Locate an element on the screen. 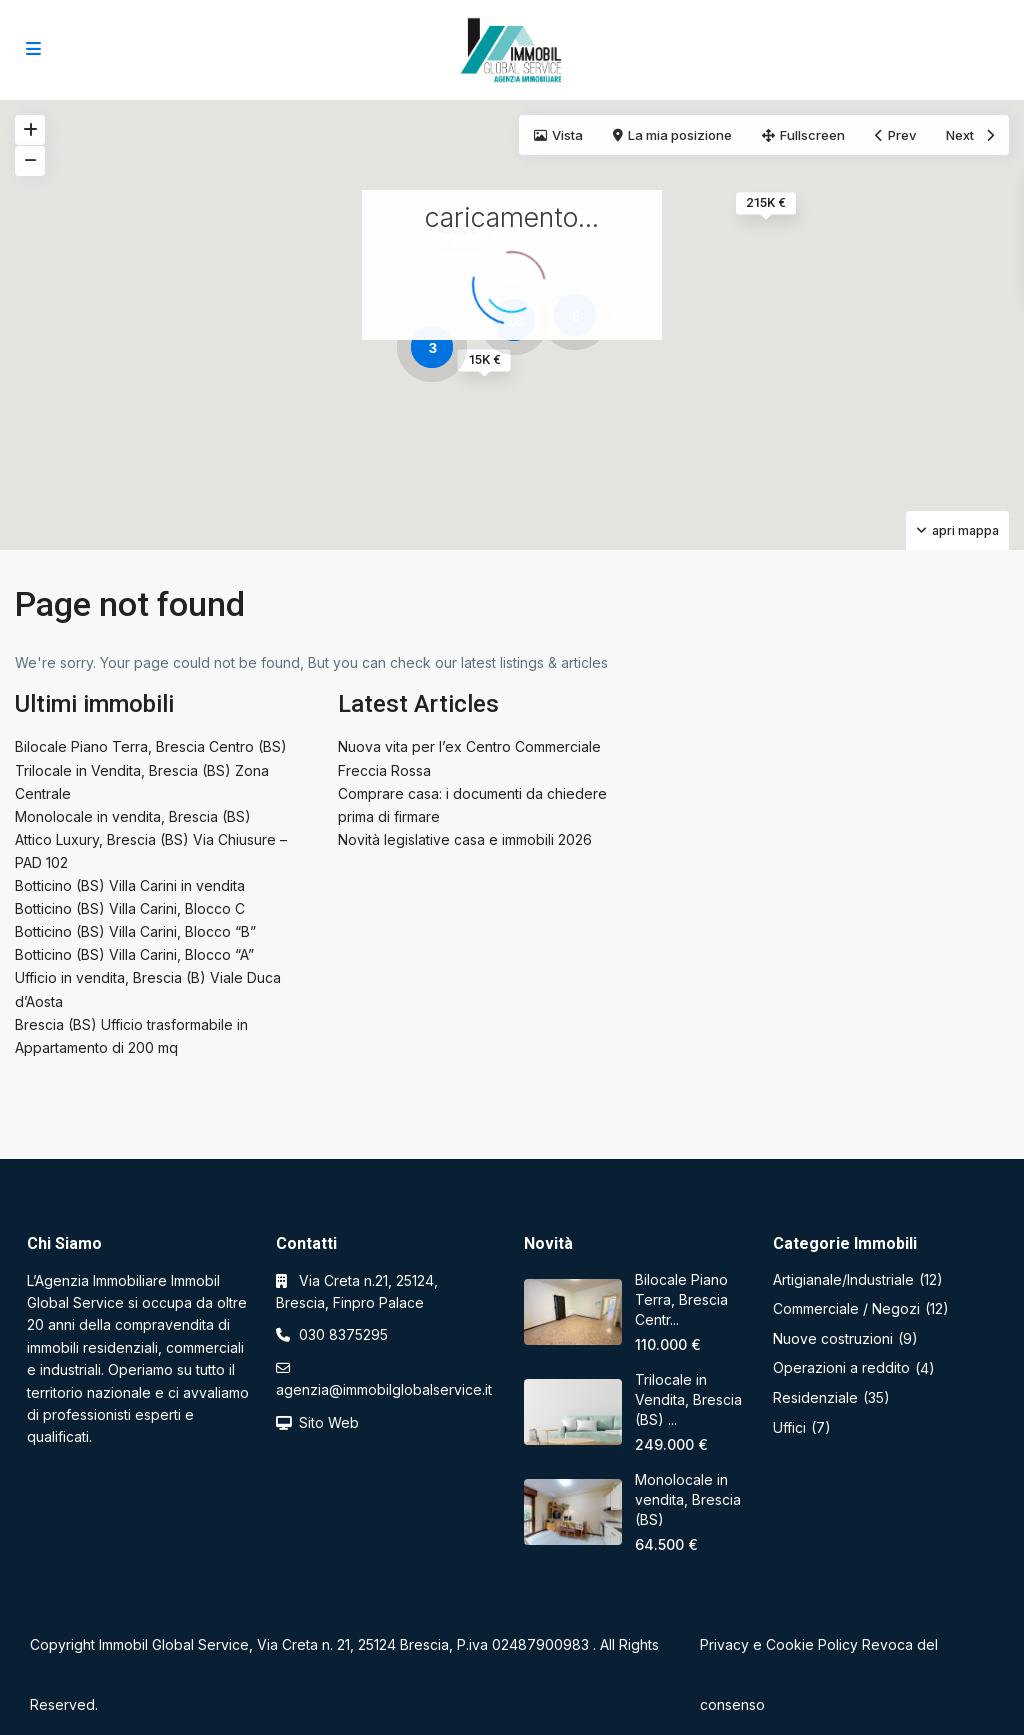  Bilocale Piano Terra, Brescia Centr... is located at coordinates (681, 1299).